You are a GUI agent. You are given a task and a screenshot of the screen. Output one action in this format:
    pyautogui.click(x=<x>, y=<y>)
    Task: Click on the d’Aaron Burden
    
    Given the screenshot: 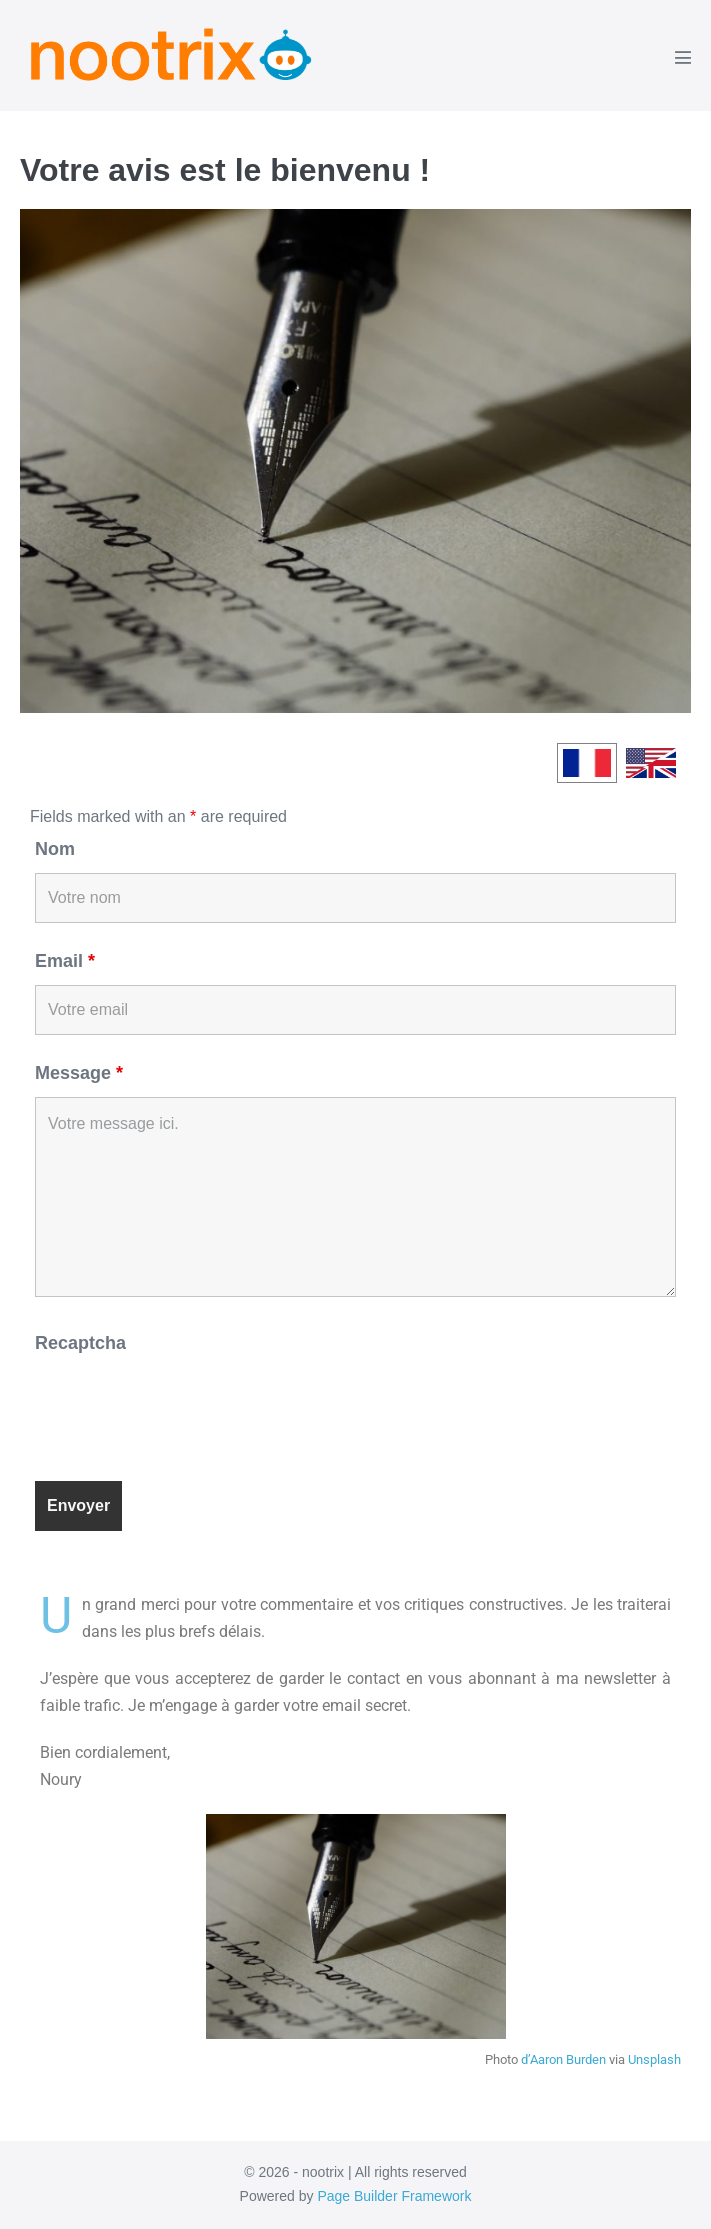 What is the action you would take?
    pyautogui.click(x=563, y=2059)
    